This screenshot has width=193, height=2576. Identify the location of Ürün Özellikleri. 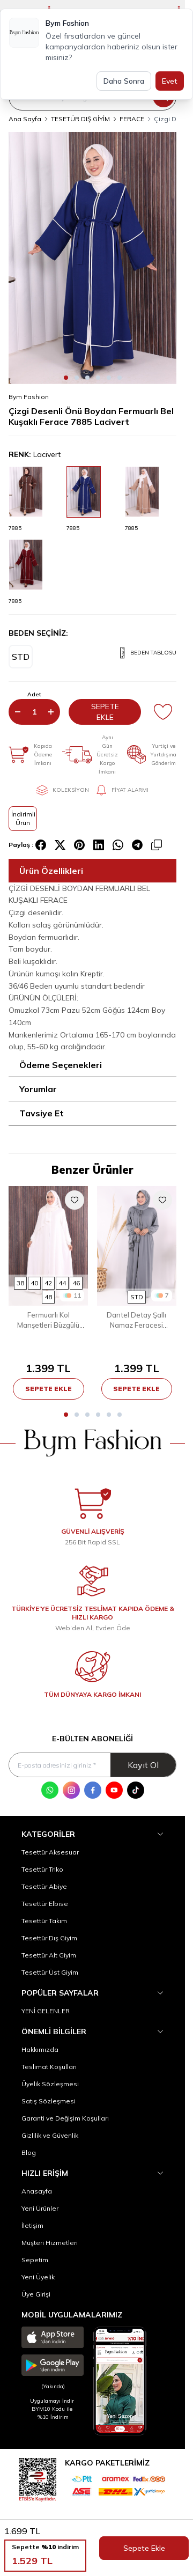
(51, 870).